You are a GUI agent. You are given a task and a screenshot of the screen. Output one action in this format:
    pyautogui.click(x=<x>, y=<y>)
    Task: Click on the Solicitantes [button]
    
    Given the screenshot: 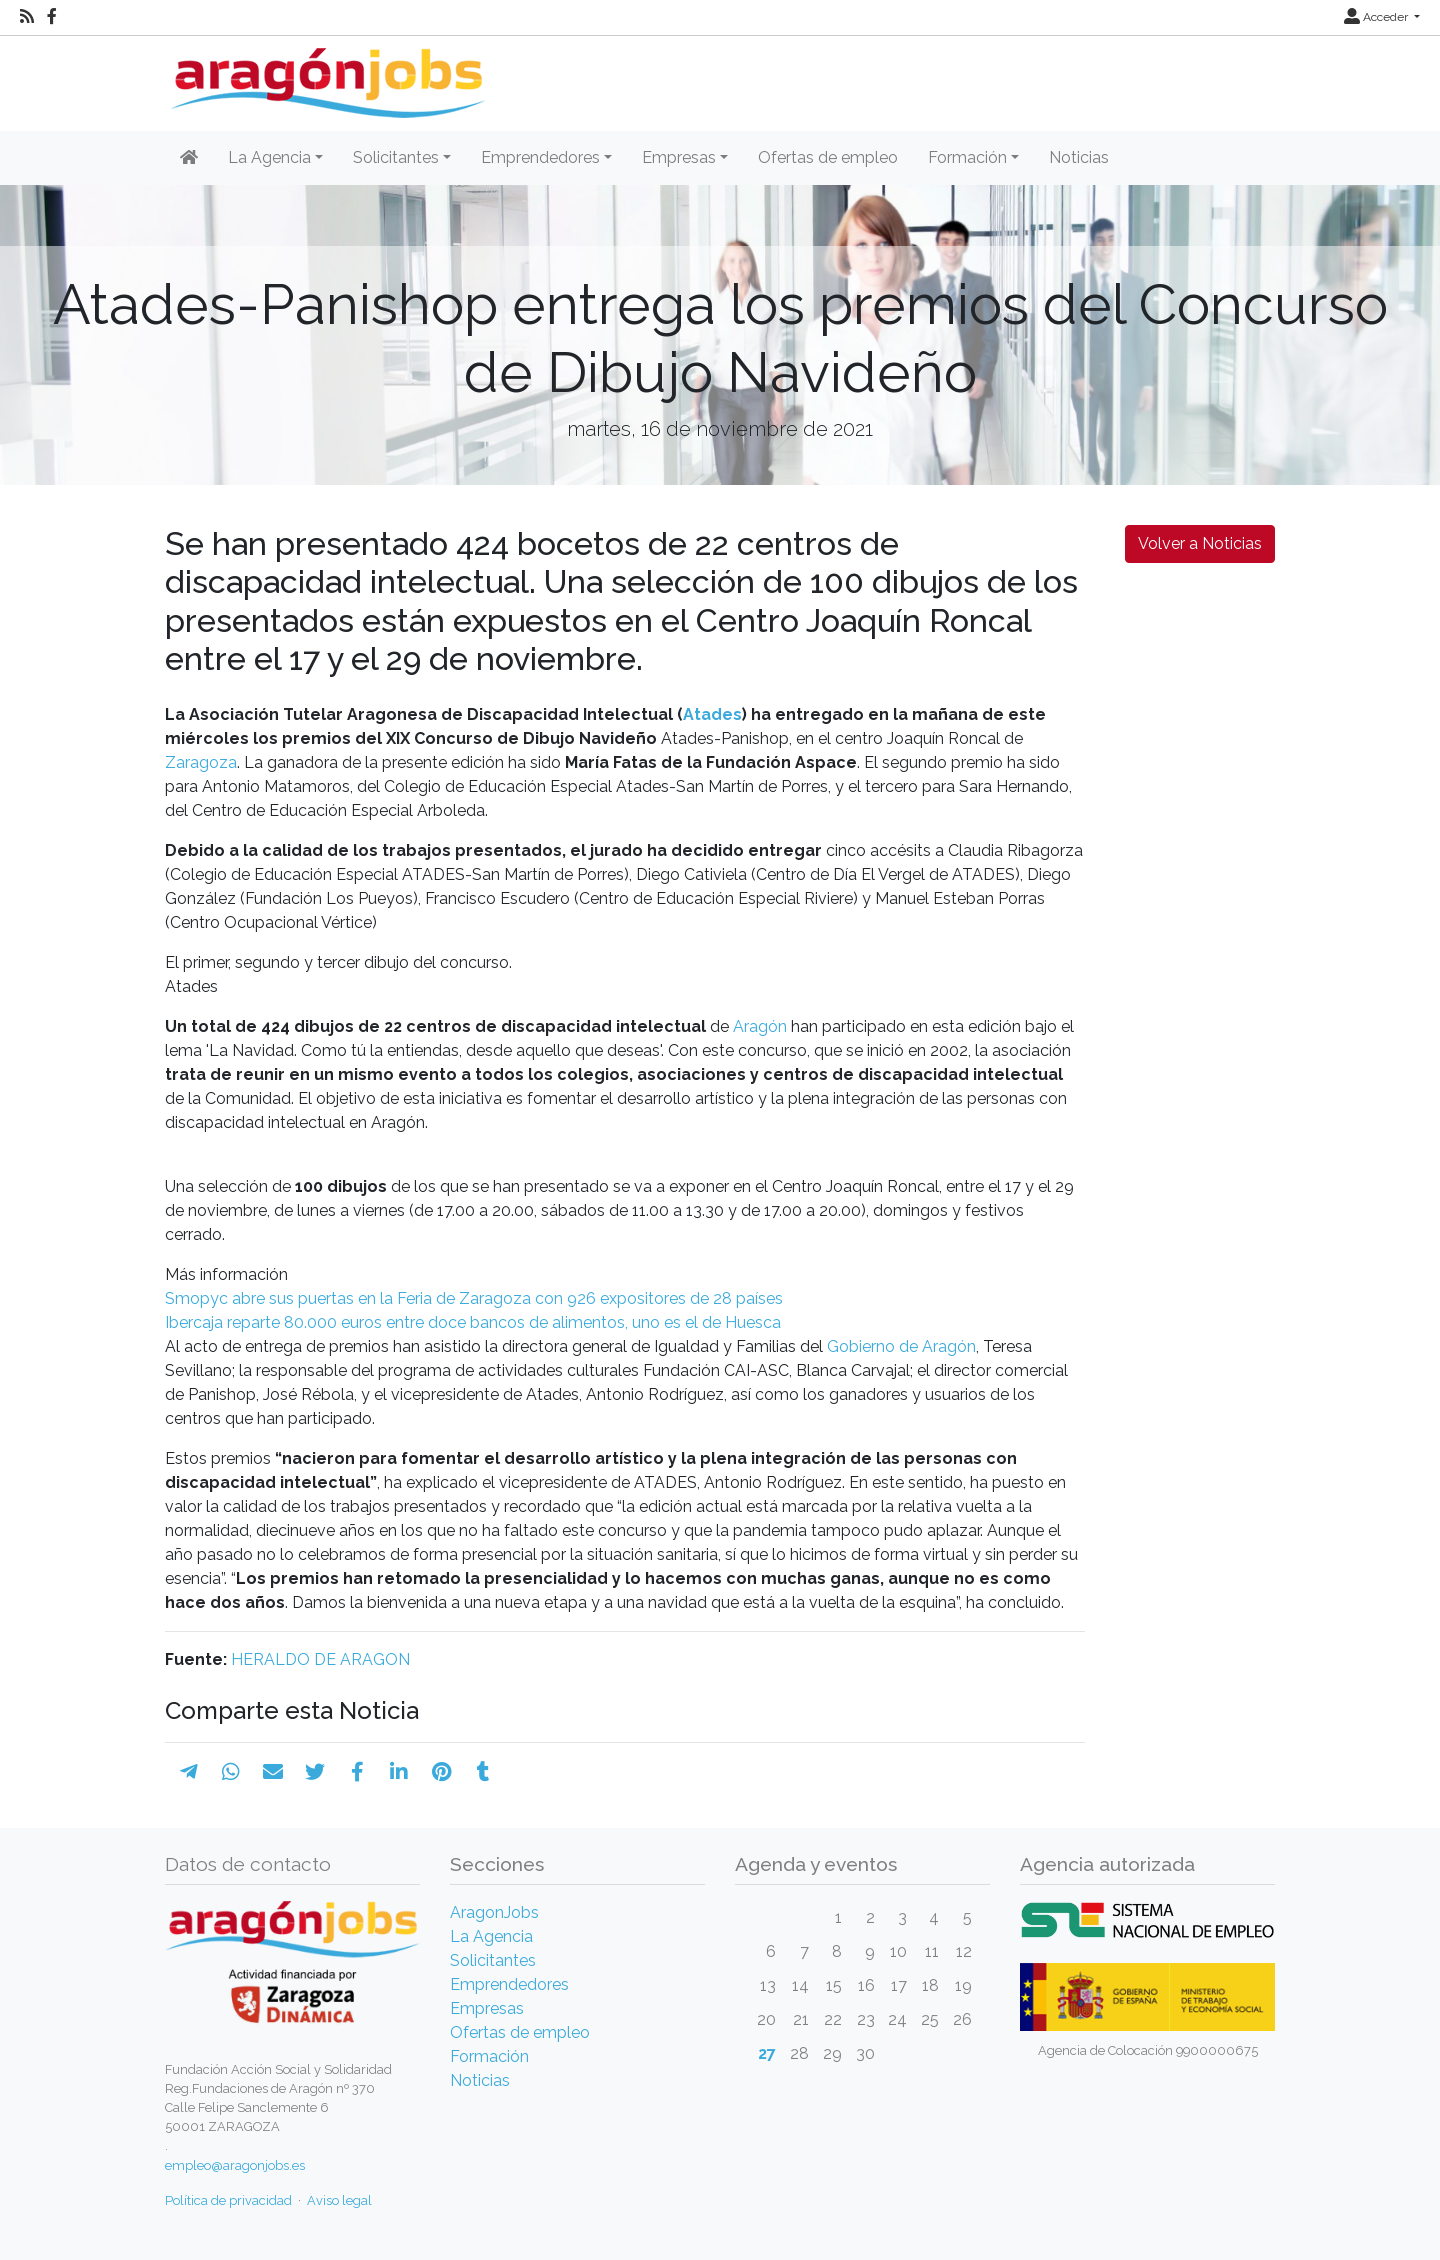 What is the action you would take?
    pyautogui.click(x=396, y=157)
    